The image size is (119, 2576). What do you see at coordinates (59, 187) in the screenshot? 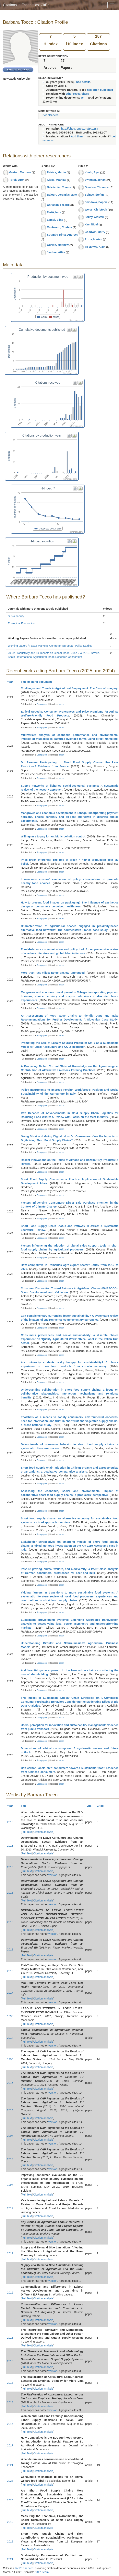
I see `Baležentis, Tomas` at bounding box center [59, 187].